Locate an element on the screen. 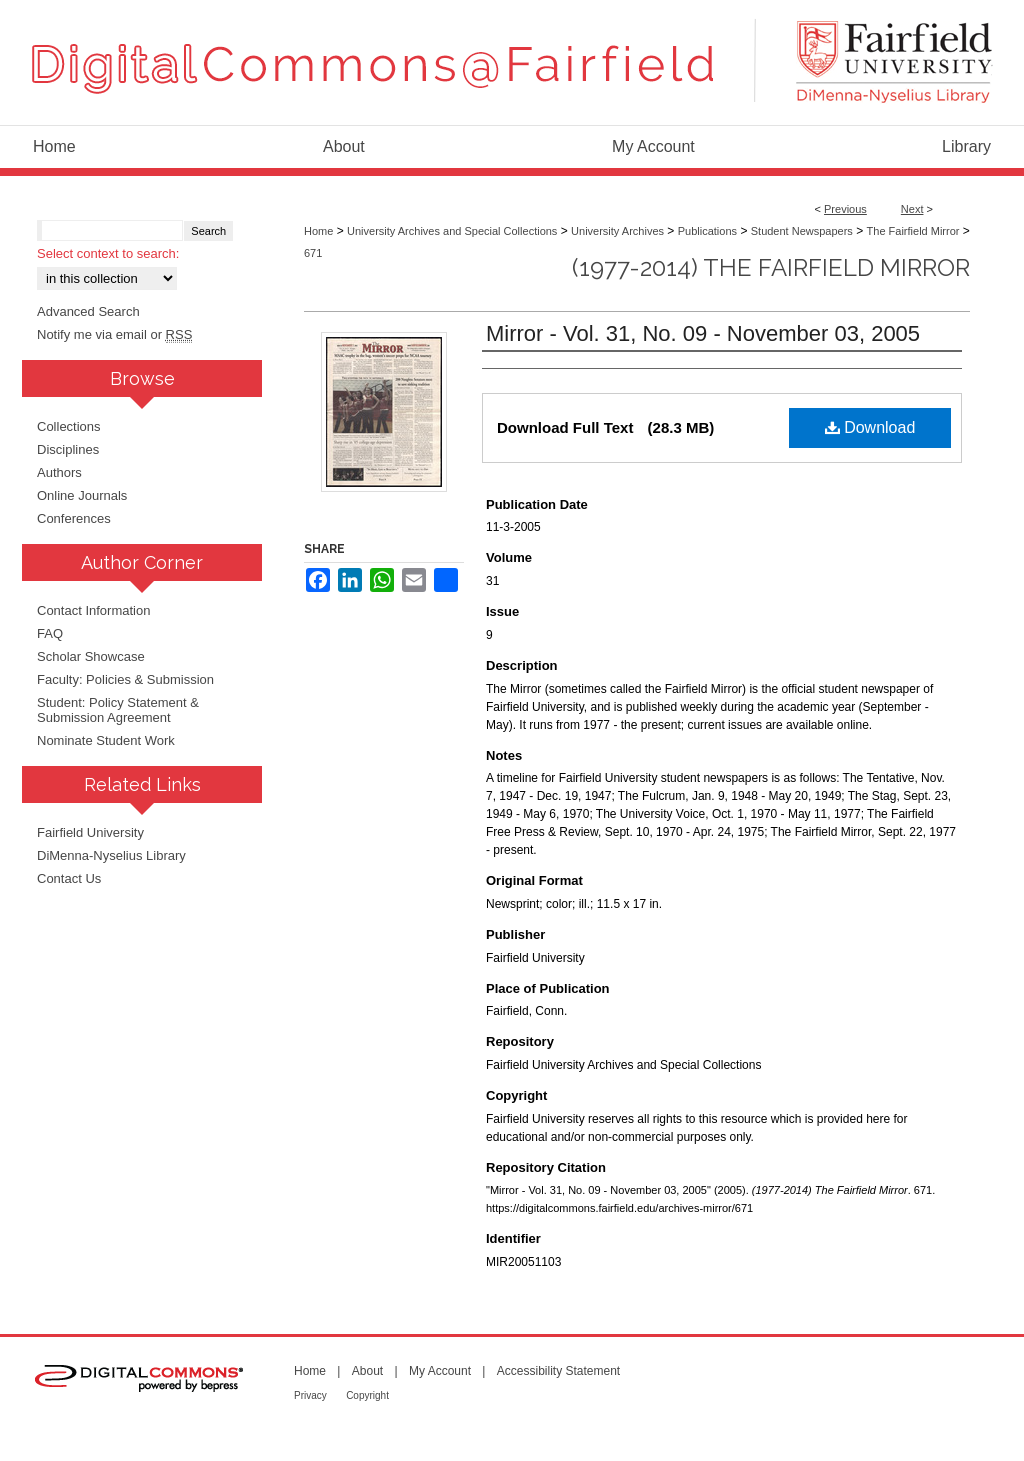 This screenshot has width=1024, height=1461. Collections is located at coordinates (69, 426).